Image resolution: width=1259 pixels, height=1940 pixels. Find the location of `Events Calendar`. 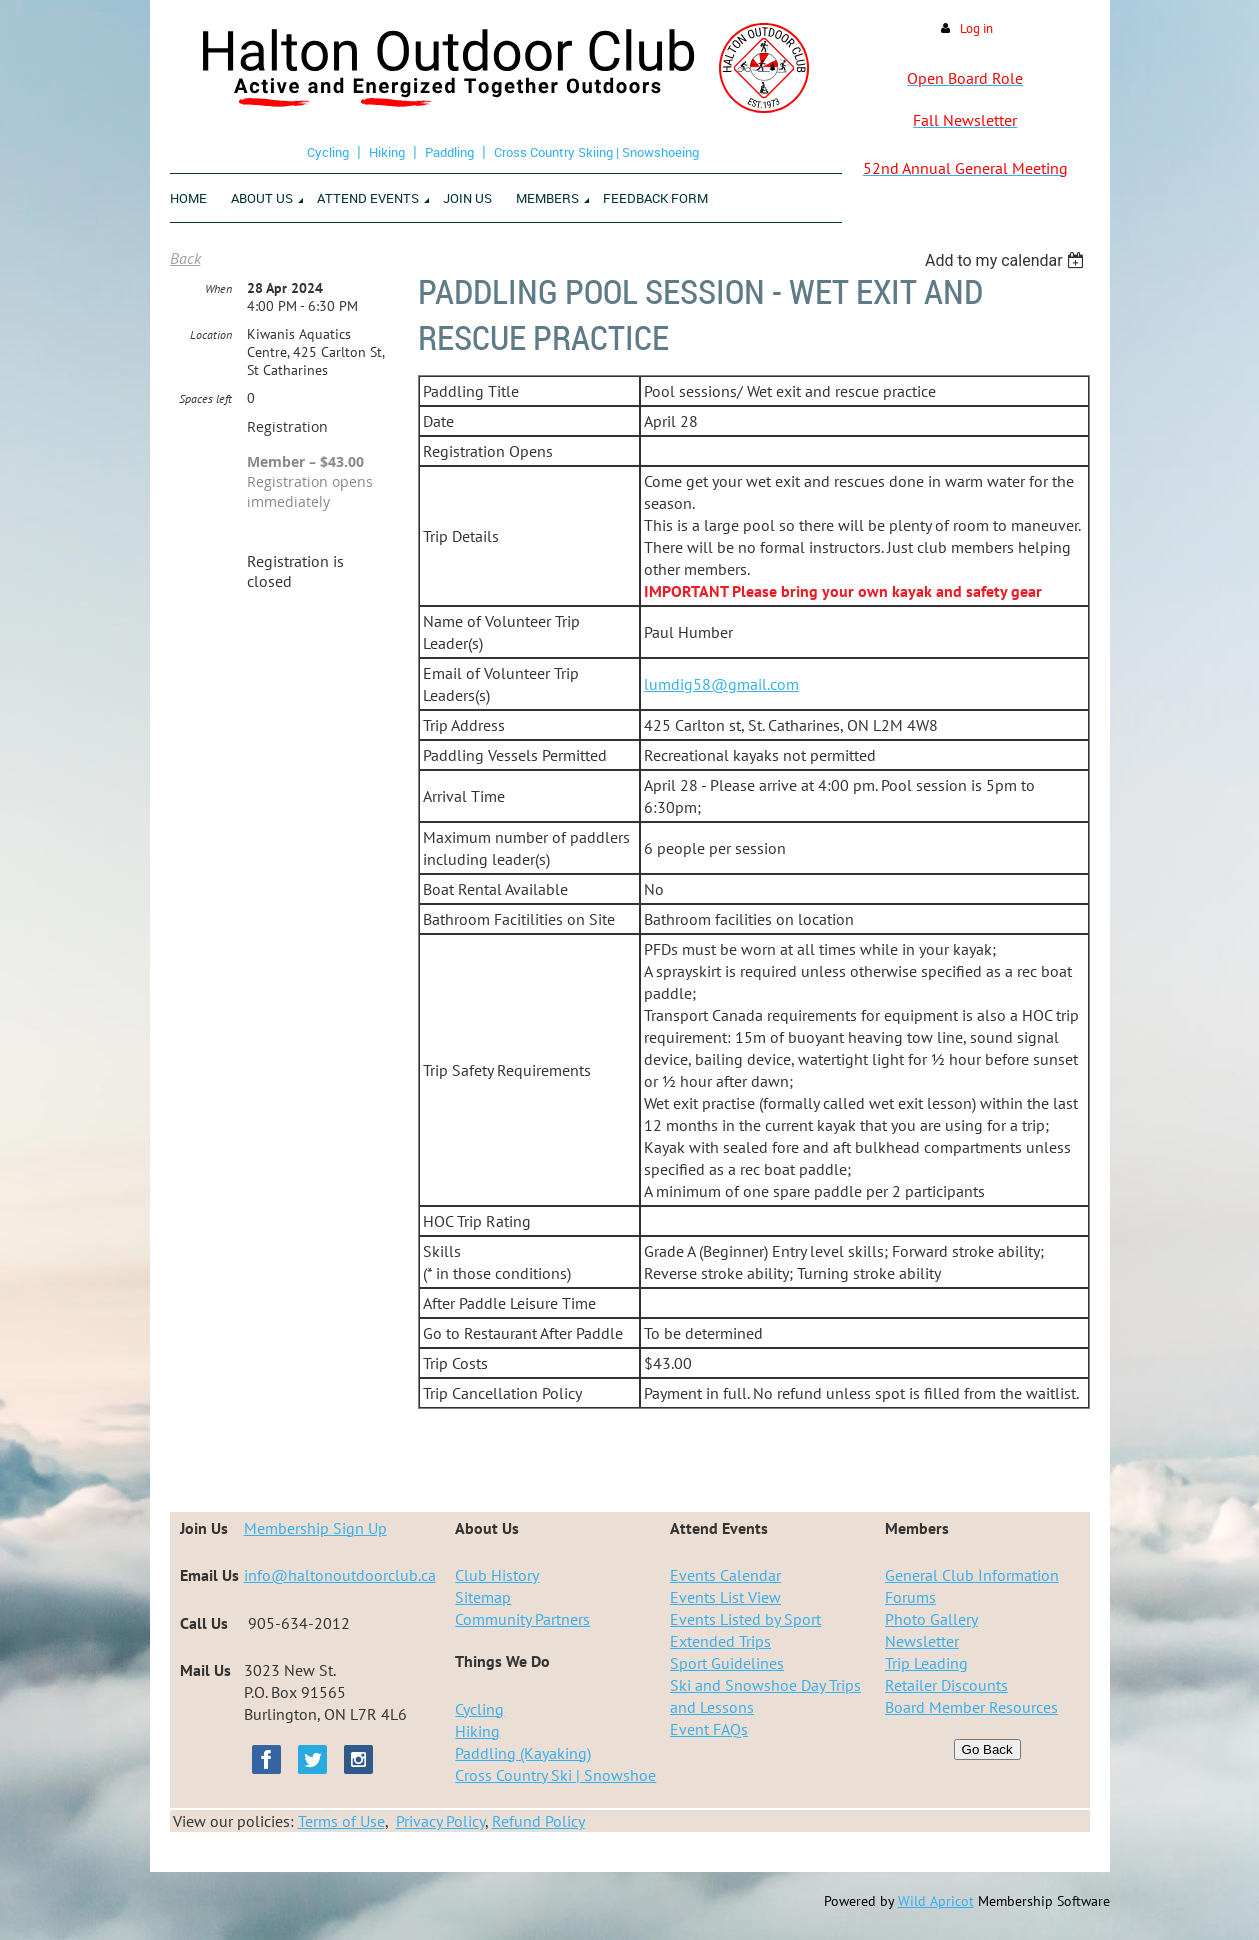

Events Calendar is located at coordinates (725, 1575).